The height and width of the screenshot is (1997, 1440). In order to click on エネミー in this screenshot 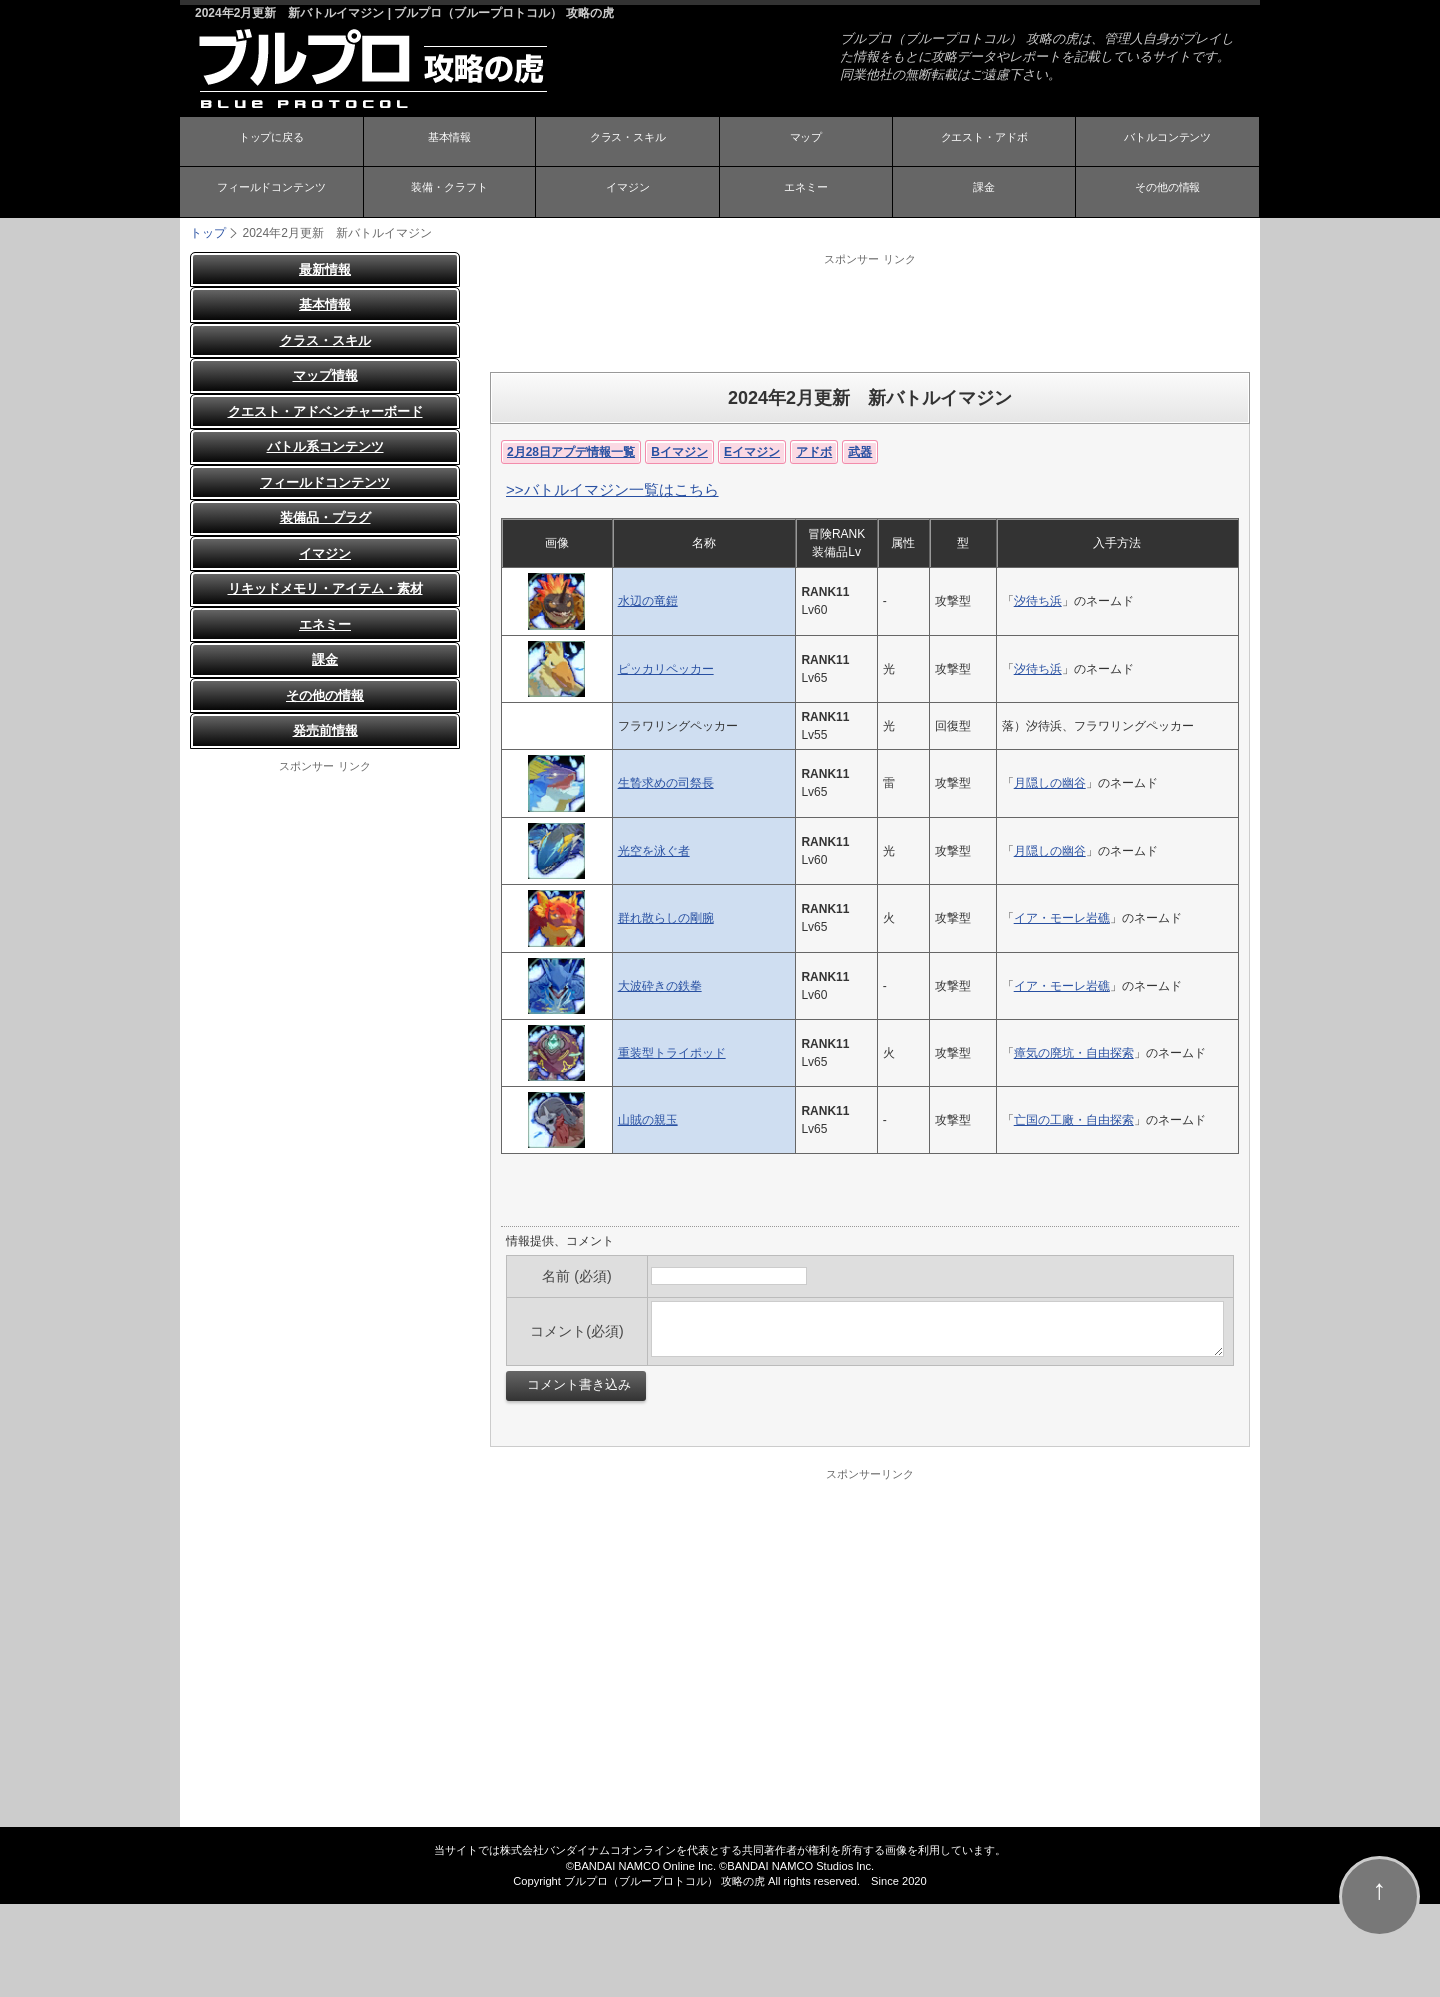, I will do `click(806, 193)`.